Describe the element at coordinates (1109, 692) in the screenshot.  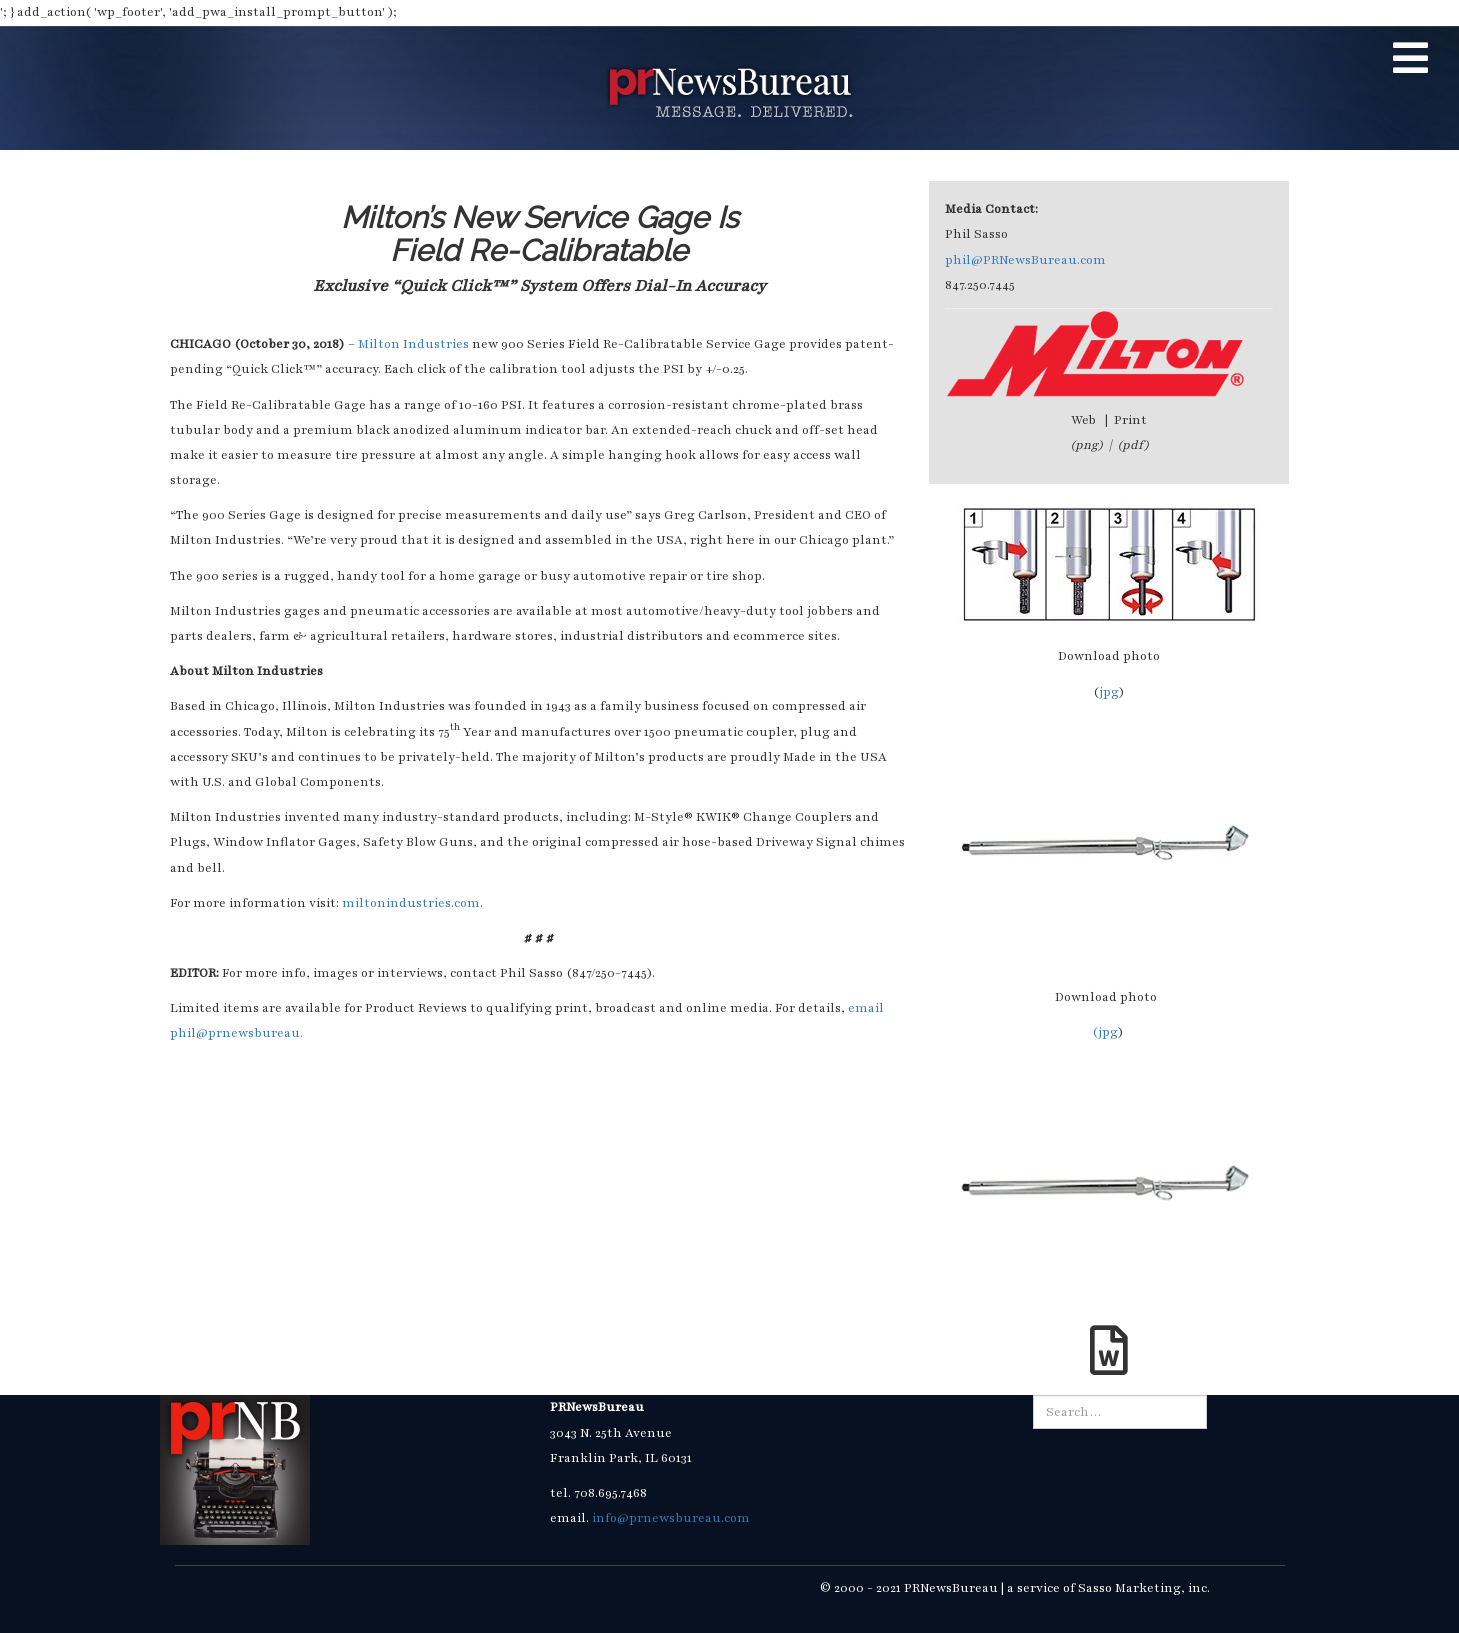
I see `jpg` at that location.